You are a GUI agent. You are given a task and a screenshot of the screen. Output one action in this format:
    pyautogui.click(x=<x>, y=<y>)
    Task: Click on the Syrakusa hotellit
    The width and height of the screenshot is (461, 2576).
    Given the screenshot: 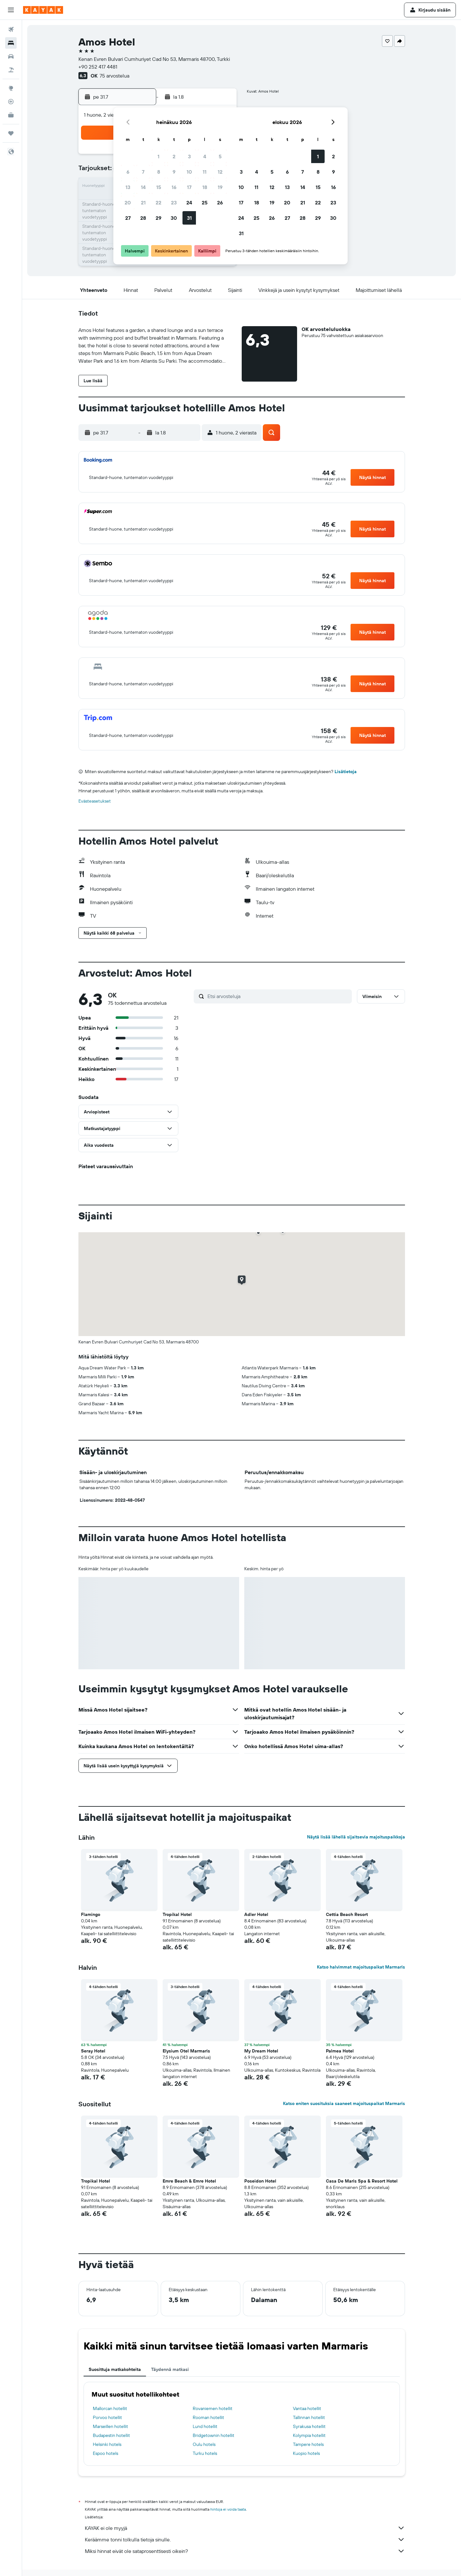 What is the action you would take?
    pyautogui.click(x=309, y=2426)
    